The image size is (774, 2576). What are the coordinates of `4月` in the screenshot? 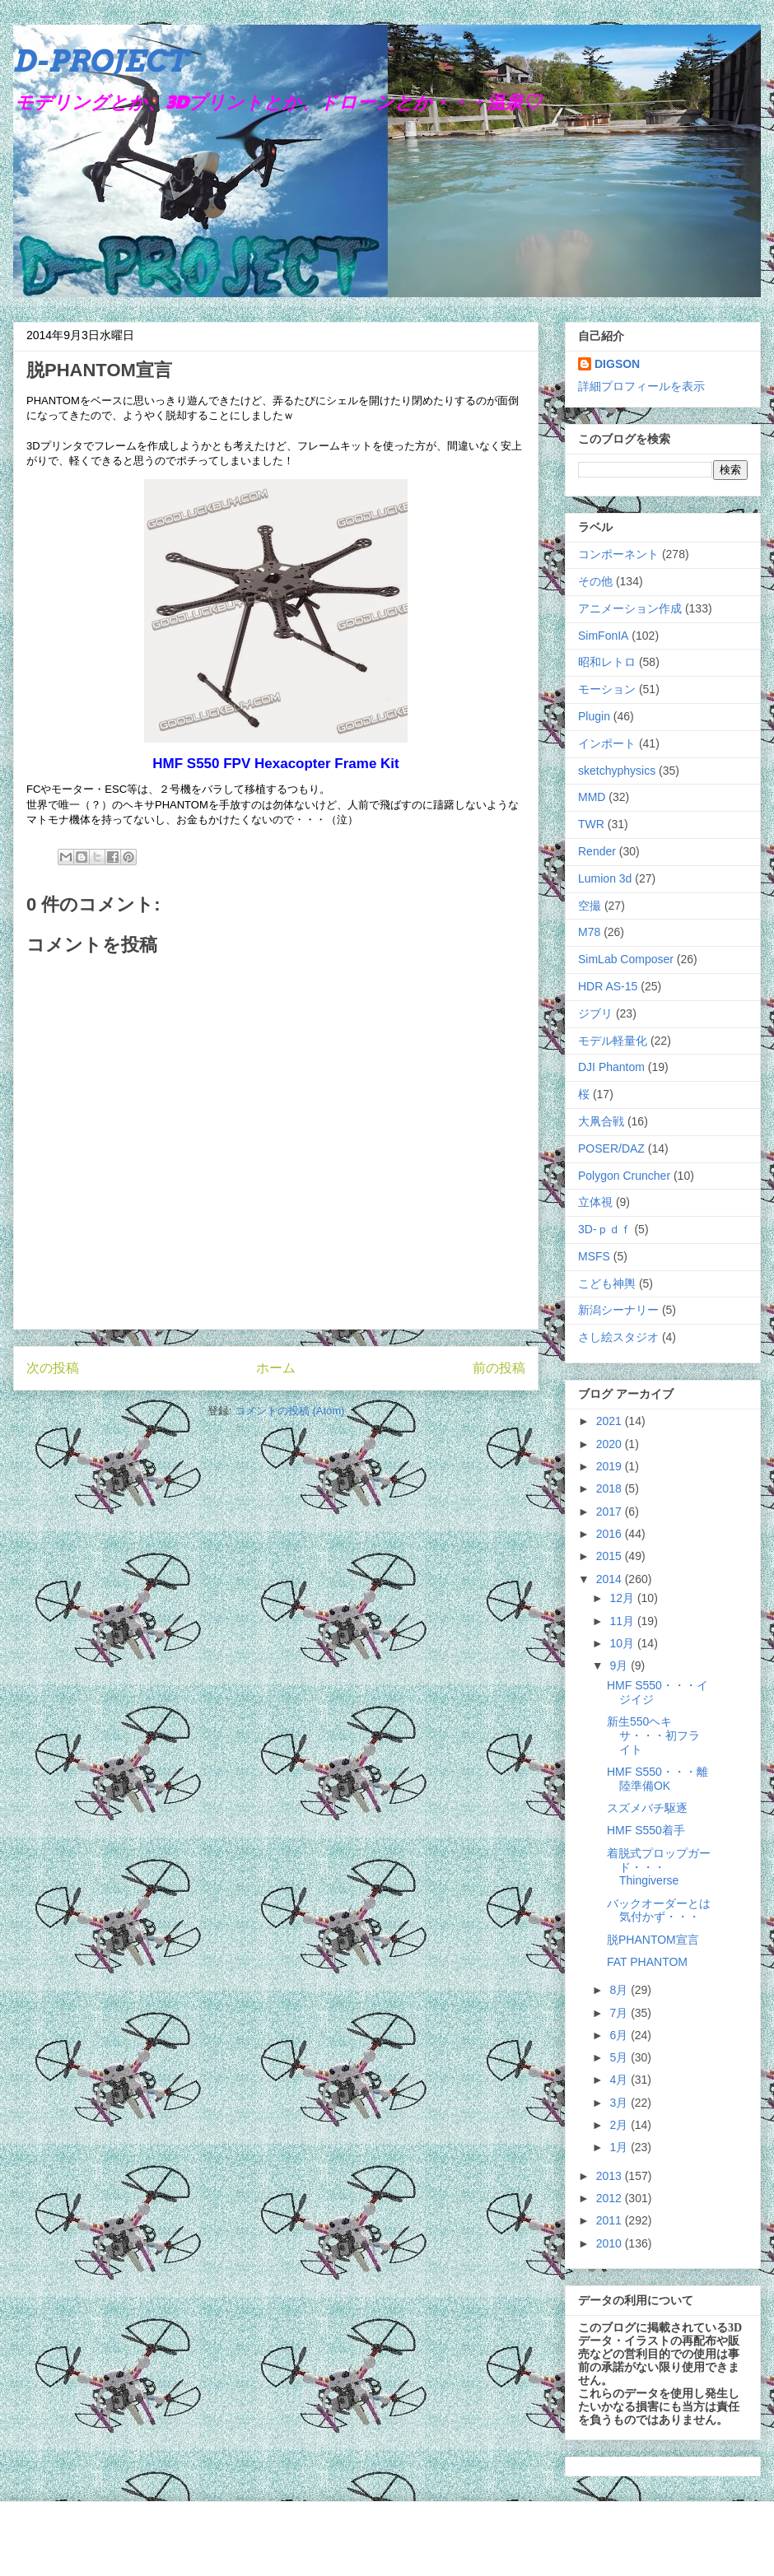 It's located at (620, 2079).